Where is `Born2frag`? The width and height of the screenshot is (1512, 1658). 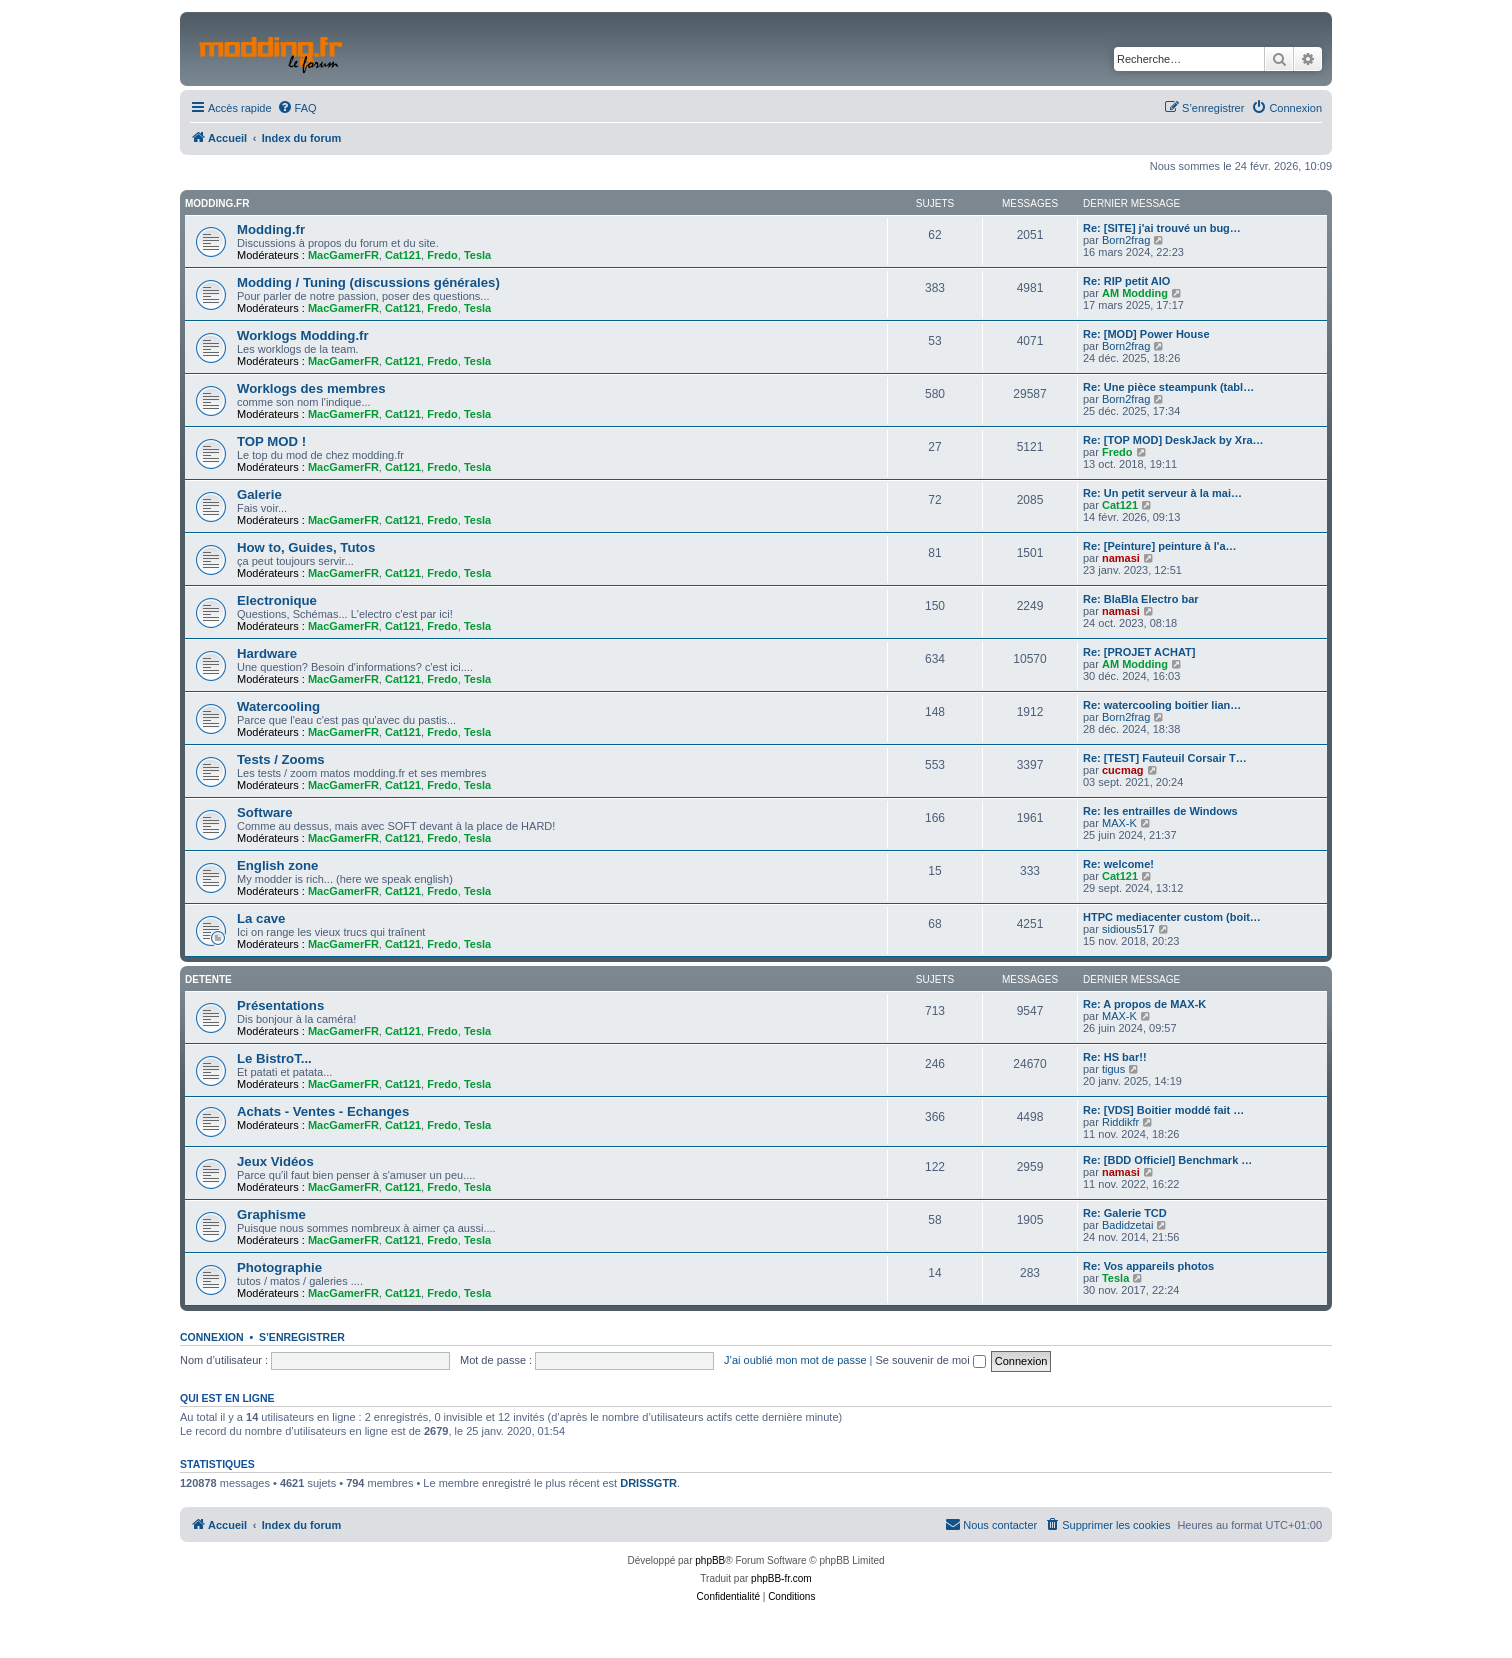 Born2frag is located at coordinates (1126, 240).